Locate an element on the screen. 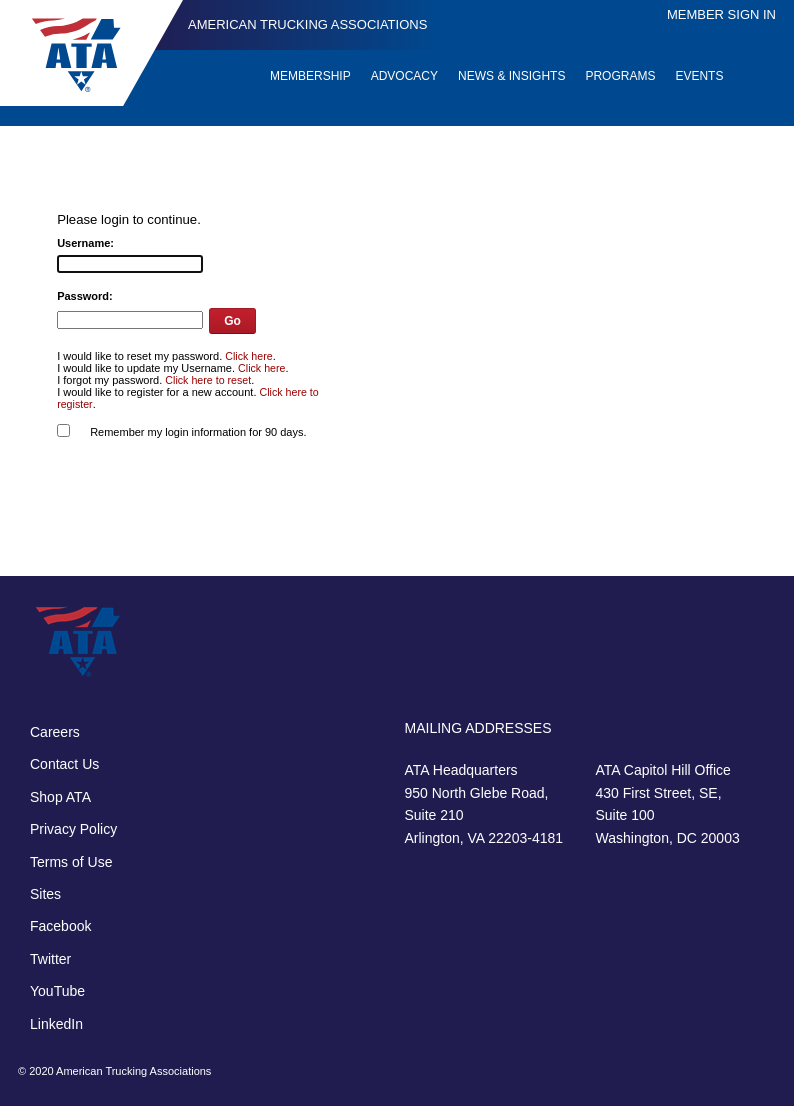 This screenshot has width=794, height=1106. Privacy Policy is located at coordinates (73, 829).